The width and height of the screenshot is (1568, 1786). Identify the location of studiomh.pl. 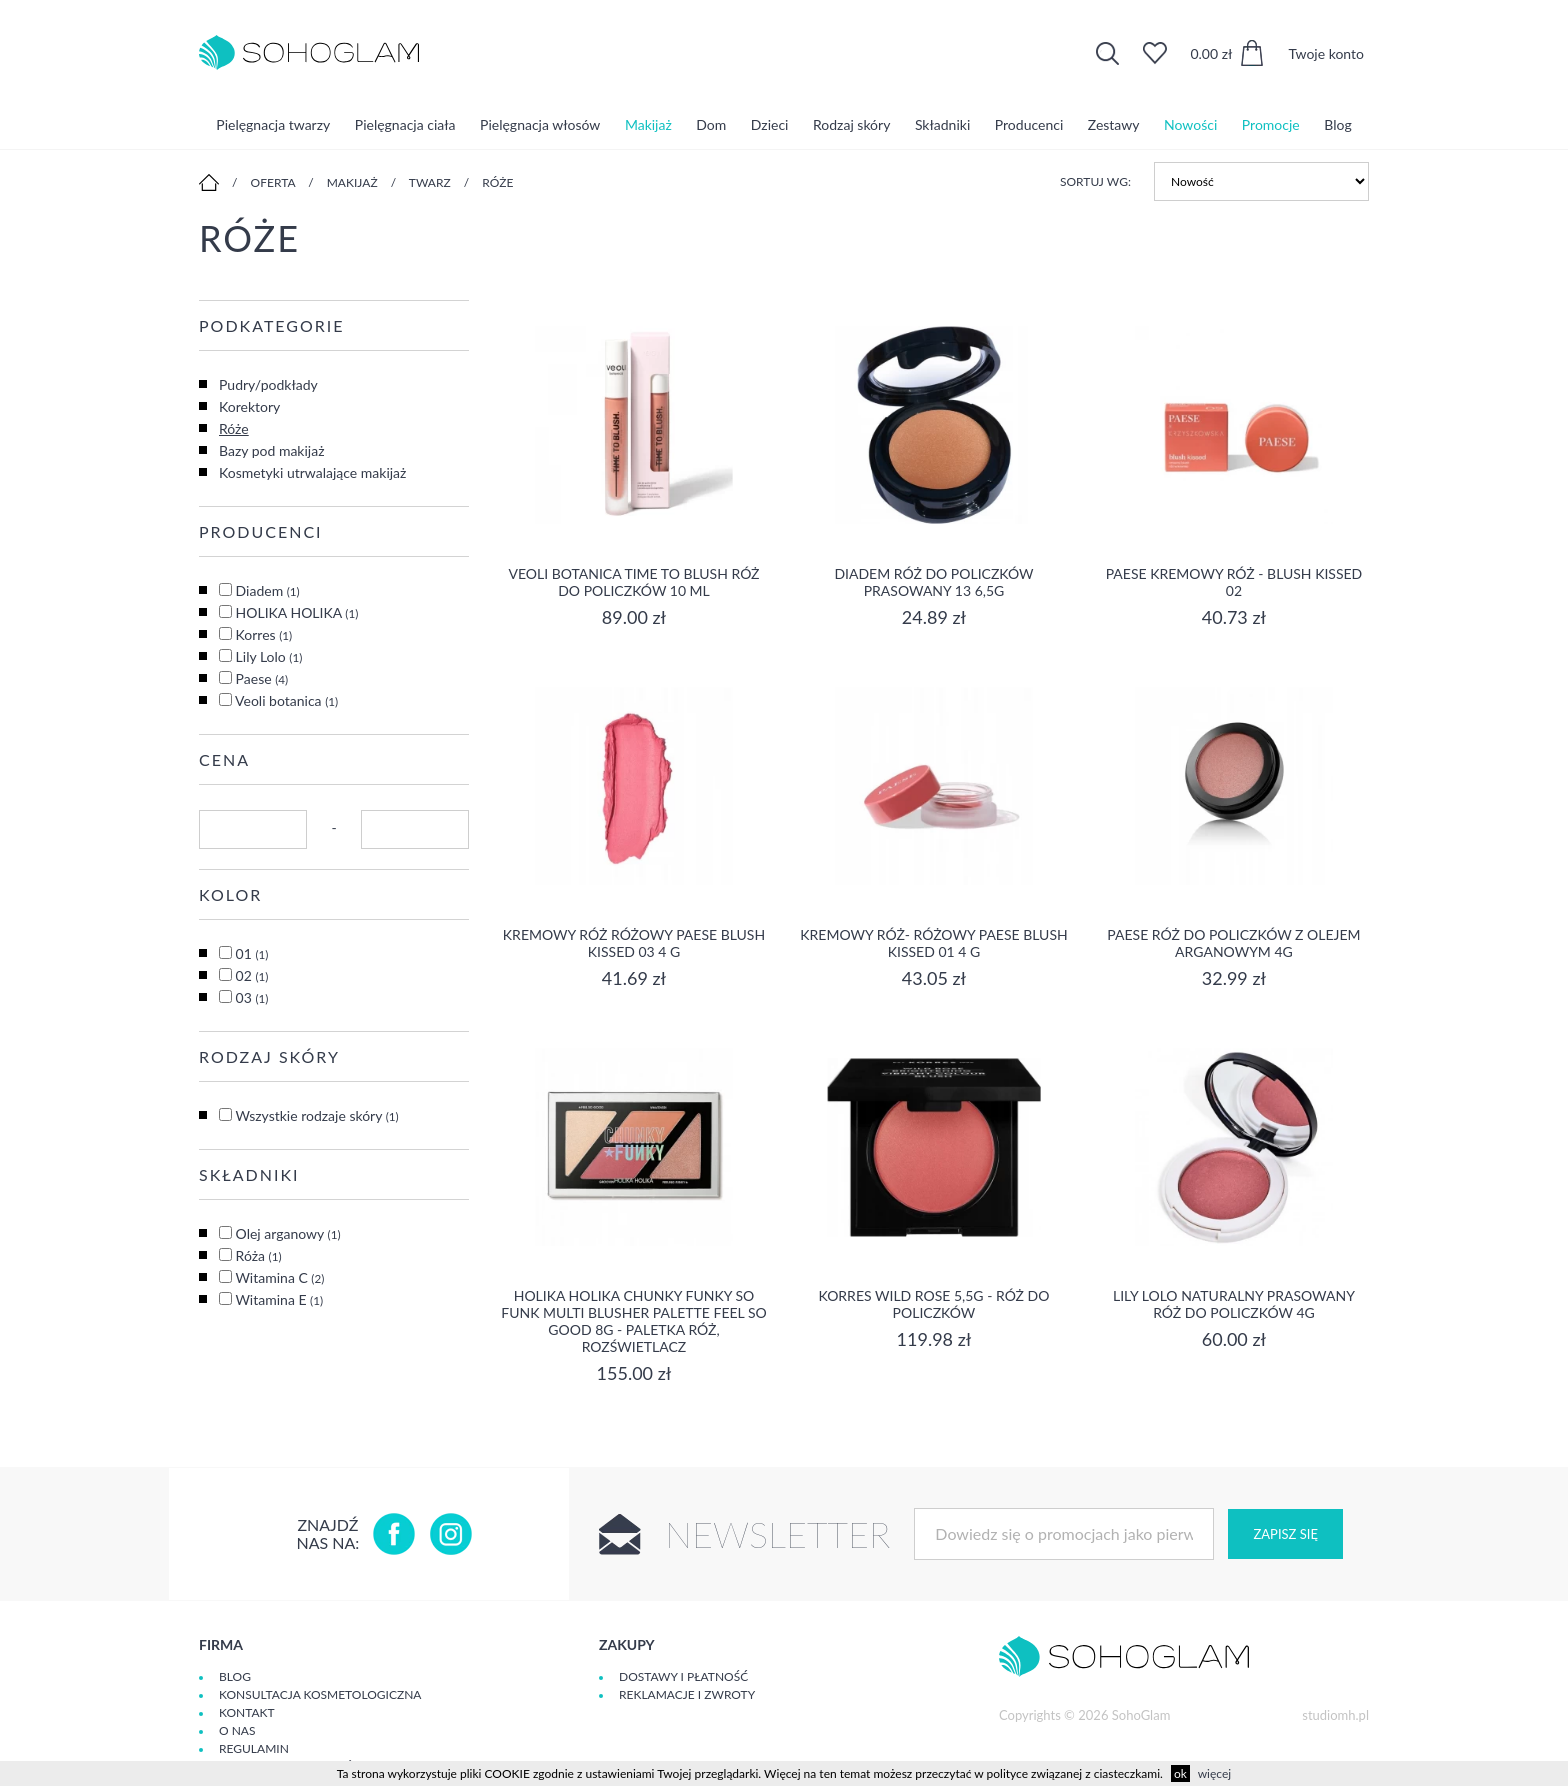
(1335, 1715).